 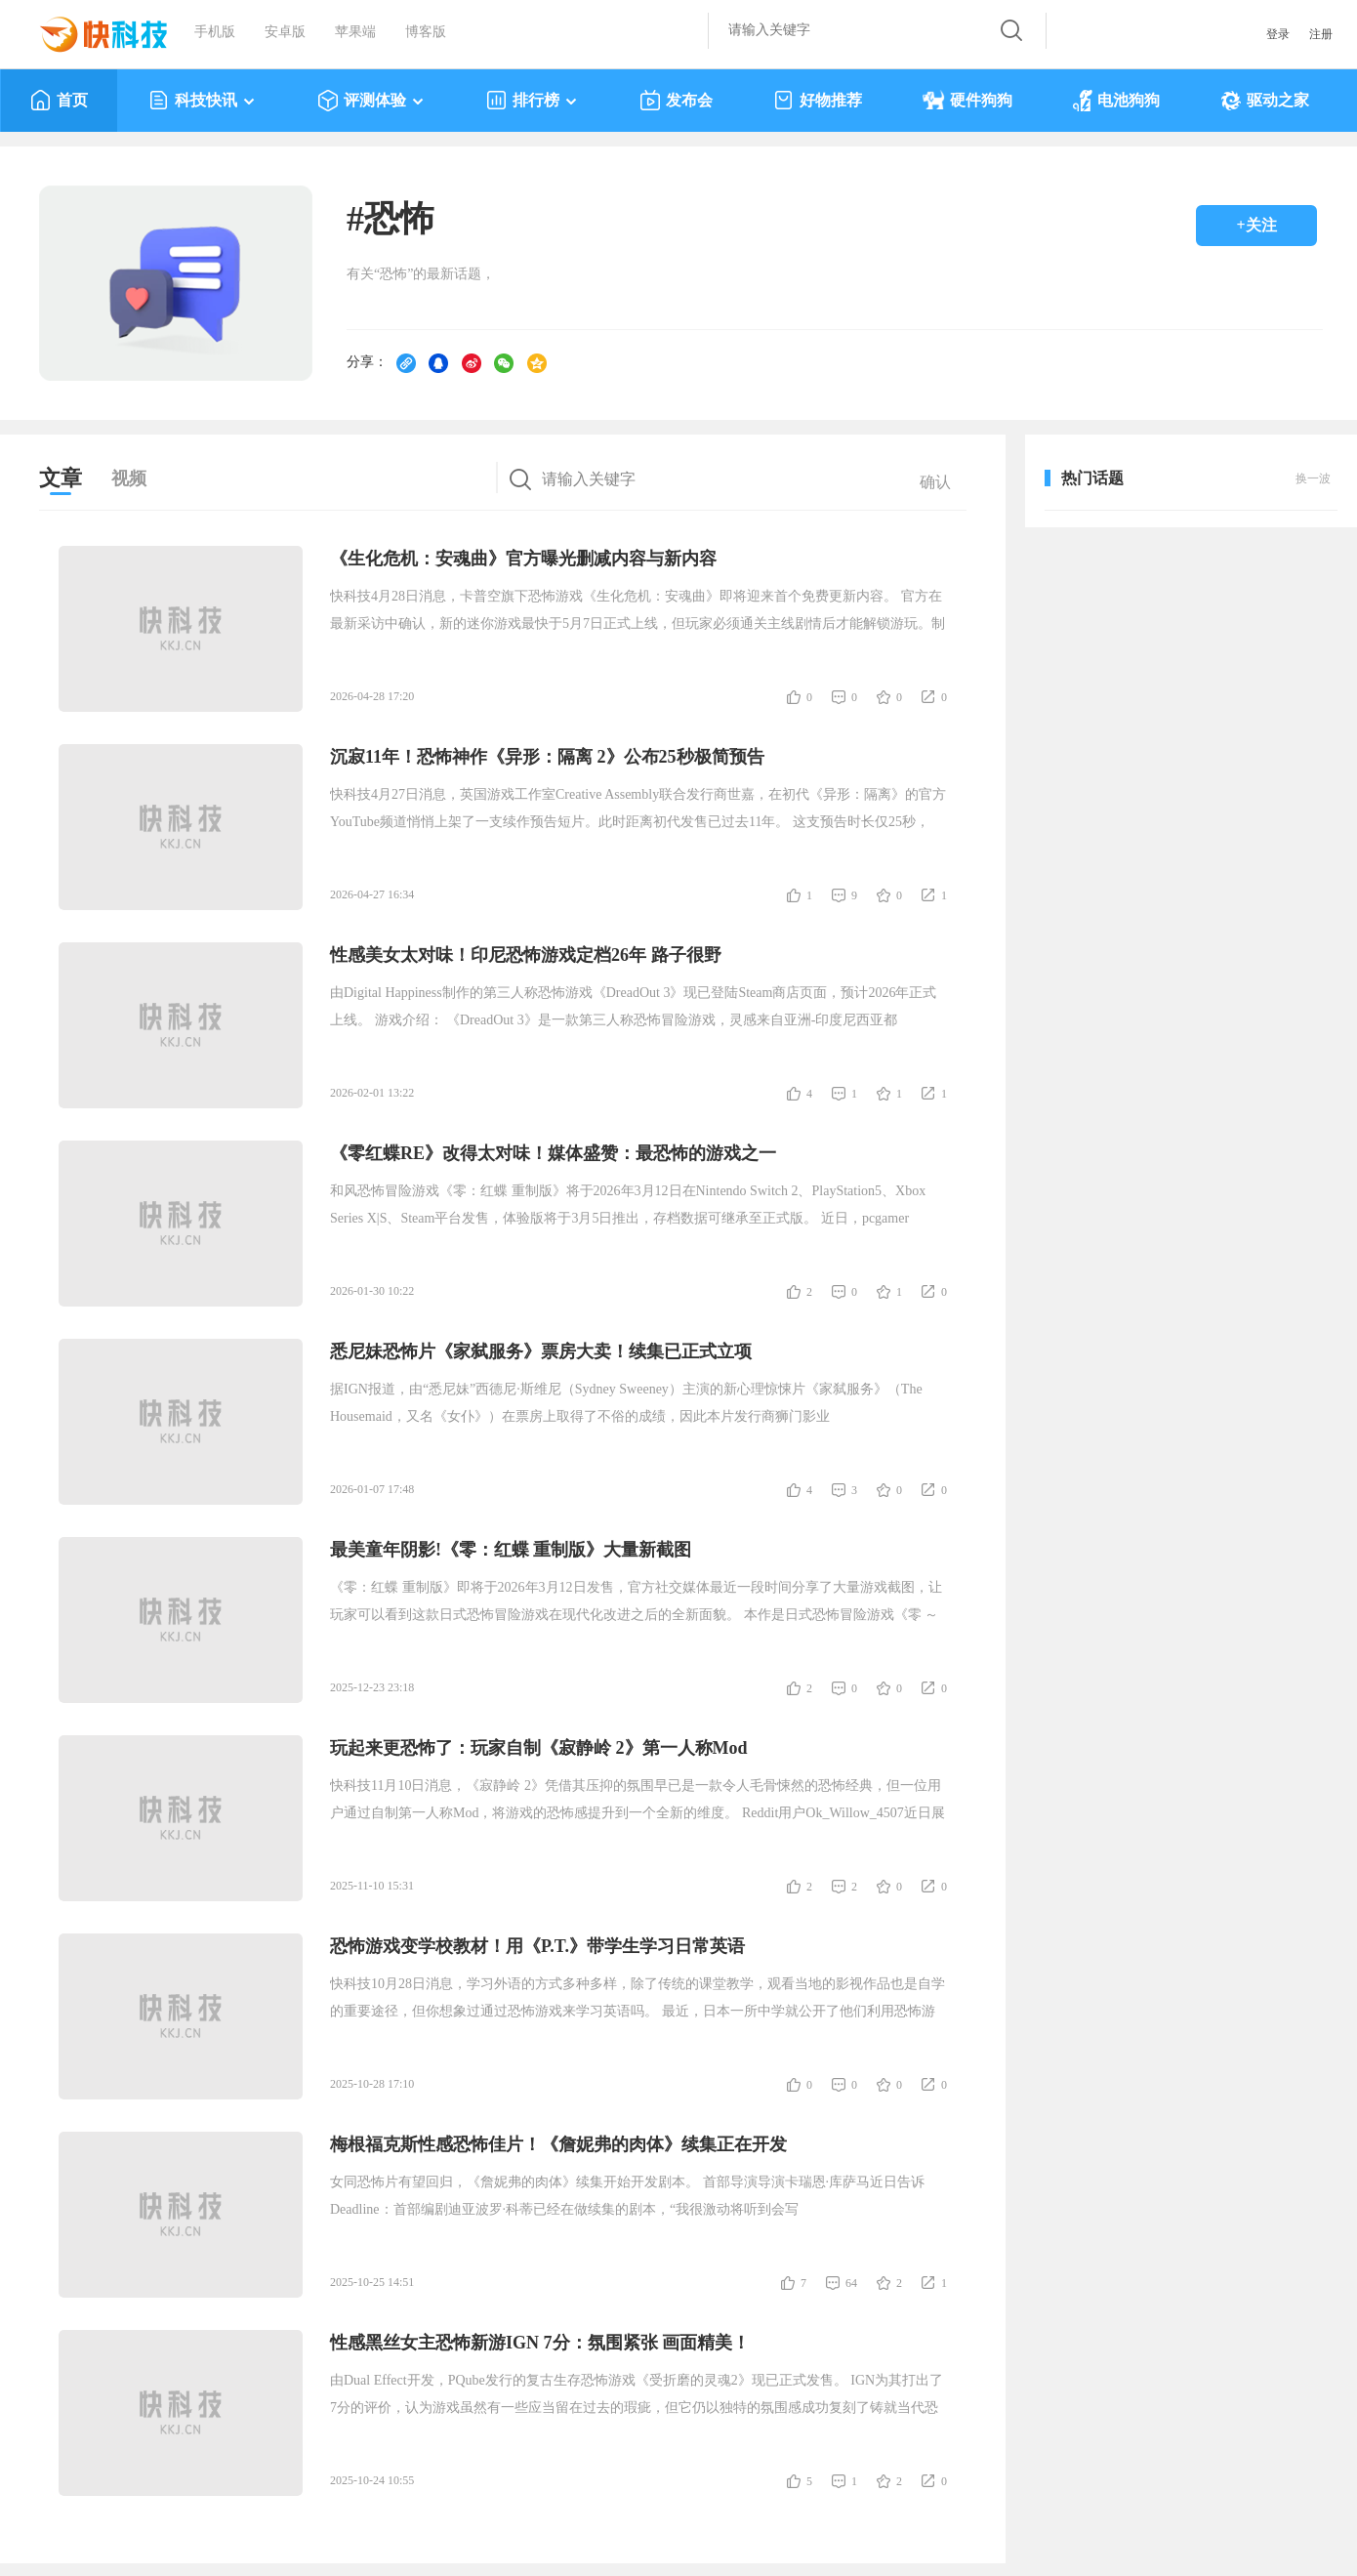 What do you see at coordinates (553, 1153) in the screenshot?
I see `《零红蝶RE》改得太对味！媒体盛赞：最恐怖的游戏之一` at bounding box center [553, 1153].